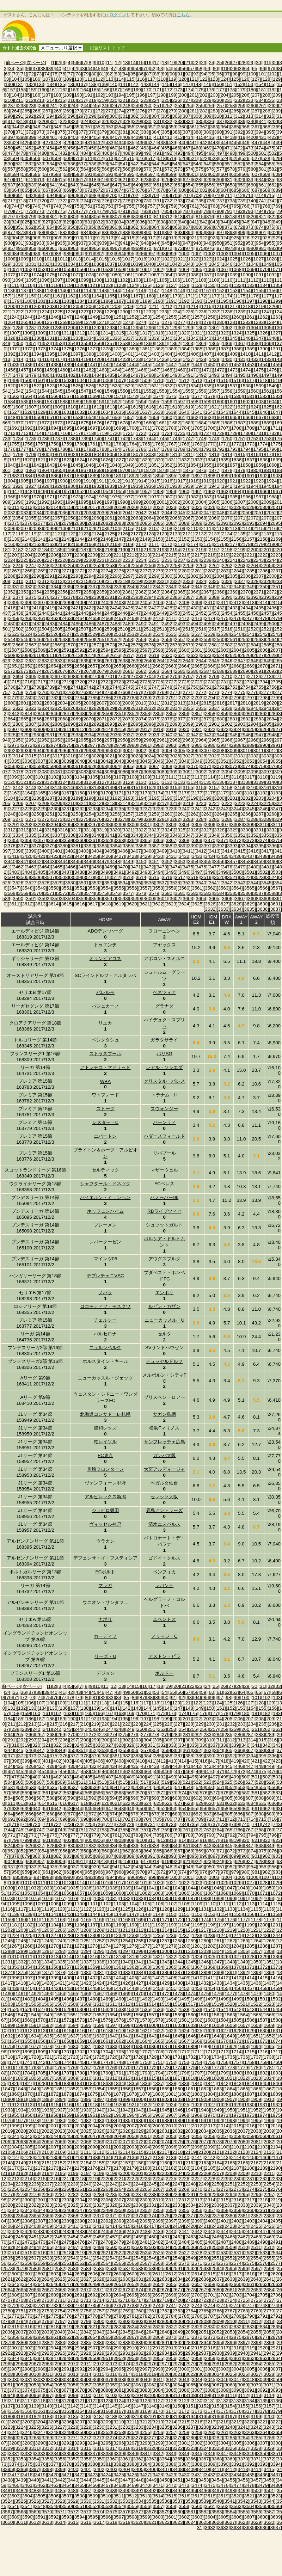 The height and width of the screenshot is (2576, 282). What do you see at coordinates (210, 301) in the screenshot?
I see `[1194]` at bounding box center [210, 301].